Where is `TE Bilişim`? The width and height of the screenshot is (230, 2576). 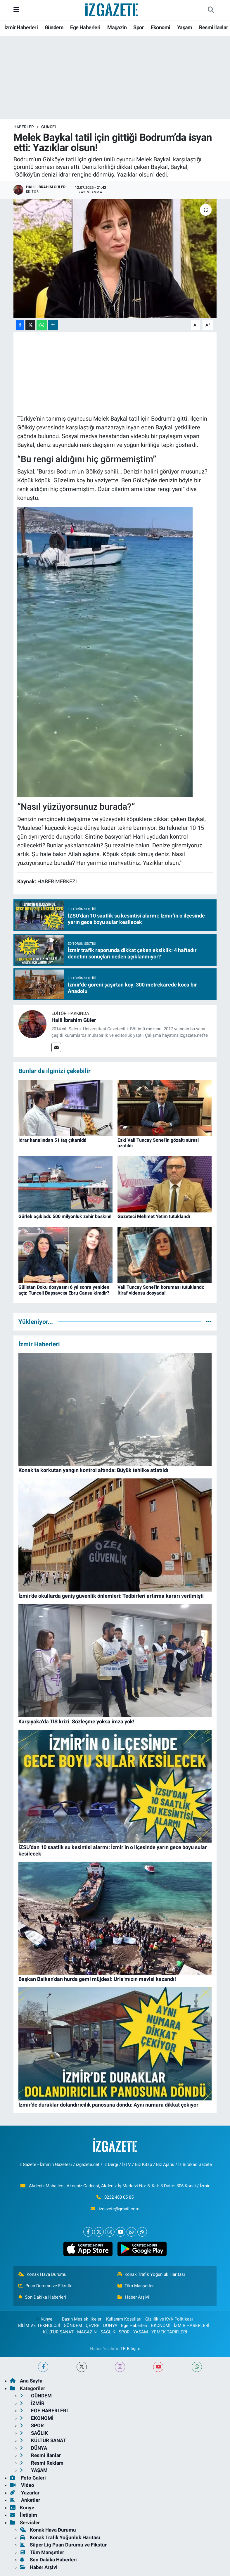
TE Bilişim is located at coordinates (130, 2348).